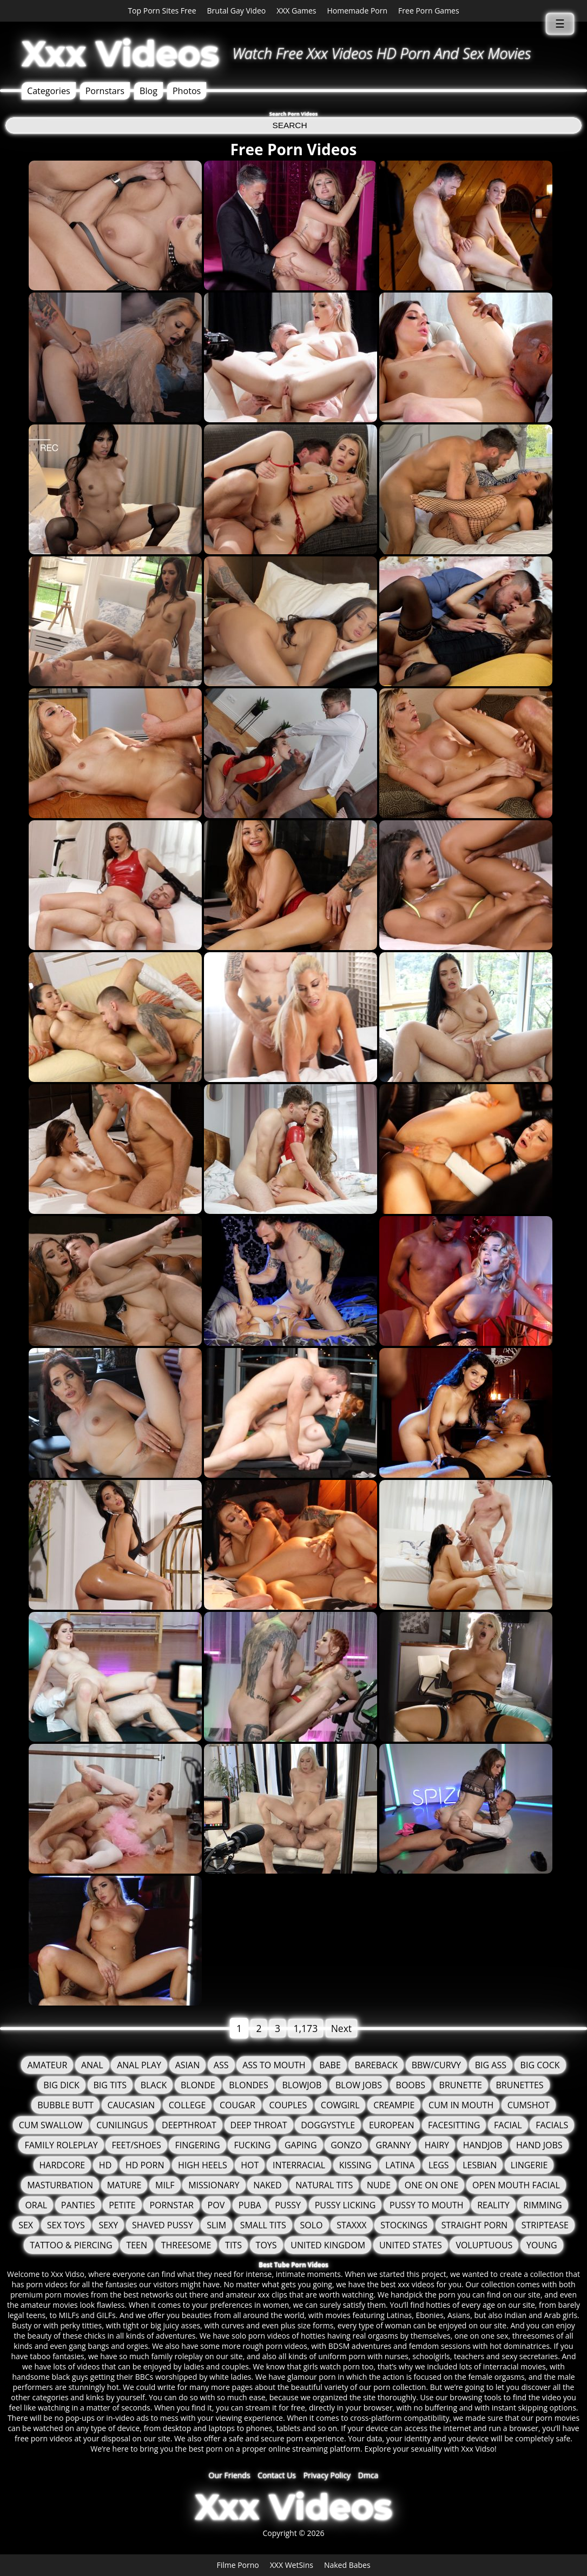 The width and height of the screenshot is (587, 2576). Describe the element at coordinates (139, 2065) in the screenshot. I see `Anal Play` at that location.